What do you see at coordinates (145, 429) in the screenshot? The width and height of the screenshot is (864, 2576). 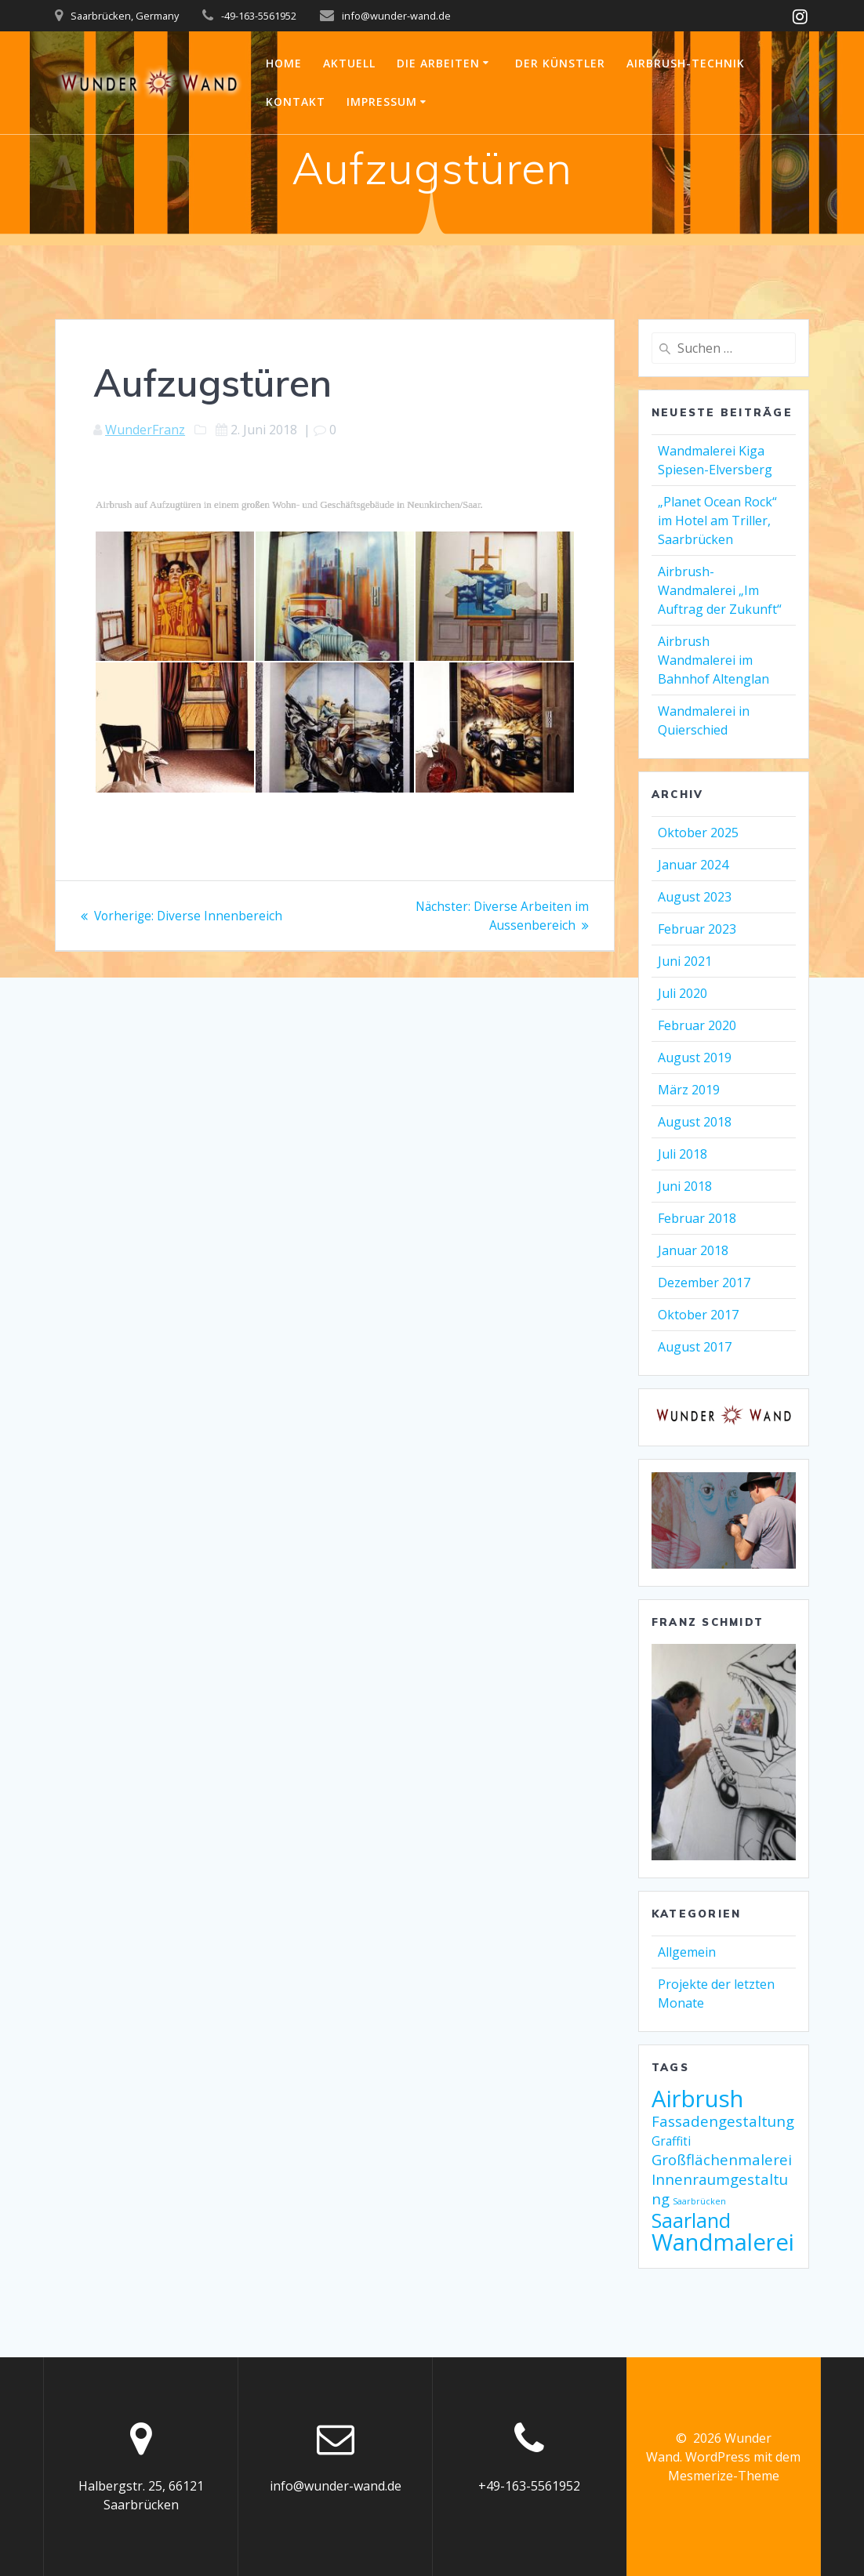 I see `WunderFranz` at bounding box center [145, 429].